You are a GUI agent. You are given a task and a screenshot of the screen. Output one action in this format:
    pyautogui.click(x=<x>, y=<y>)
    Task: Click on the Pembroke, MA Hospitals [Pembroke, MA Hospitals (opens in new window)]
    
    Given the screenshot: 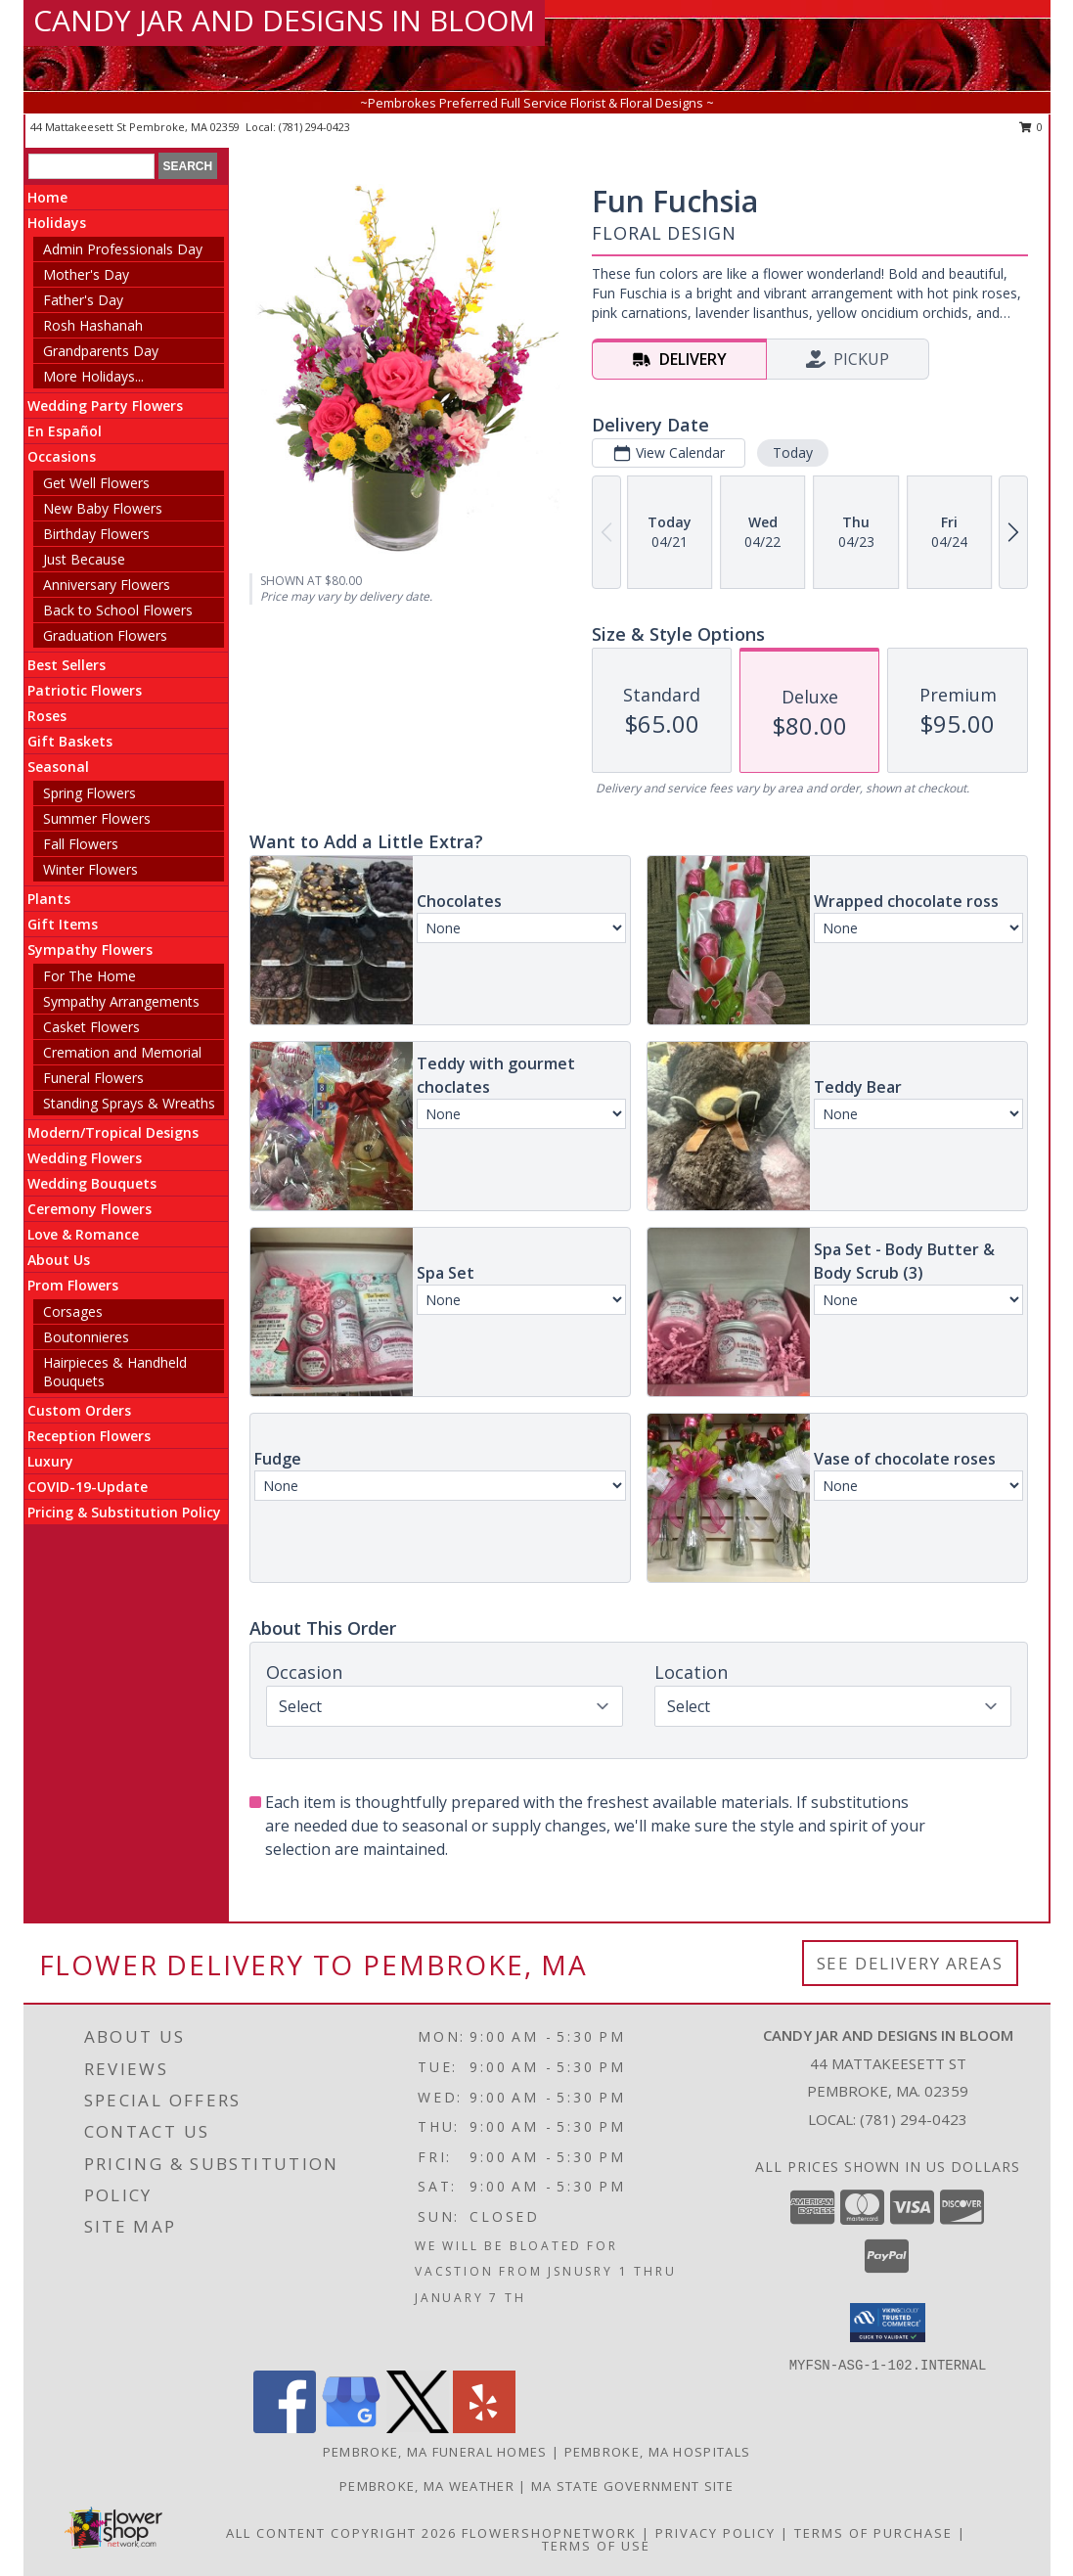 What is the action you would take?
    pyautogui.click(x=657, y=2452)
    